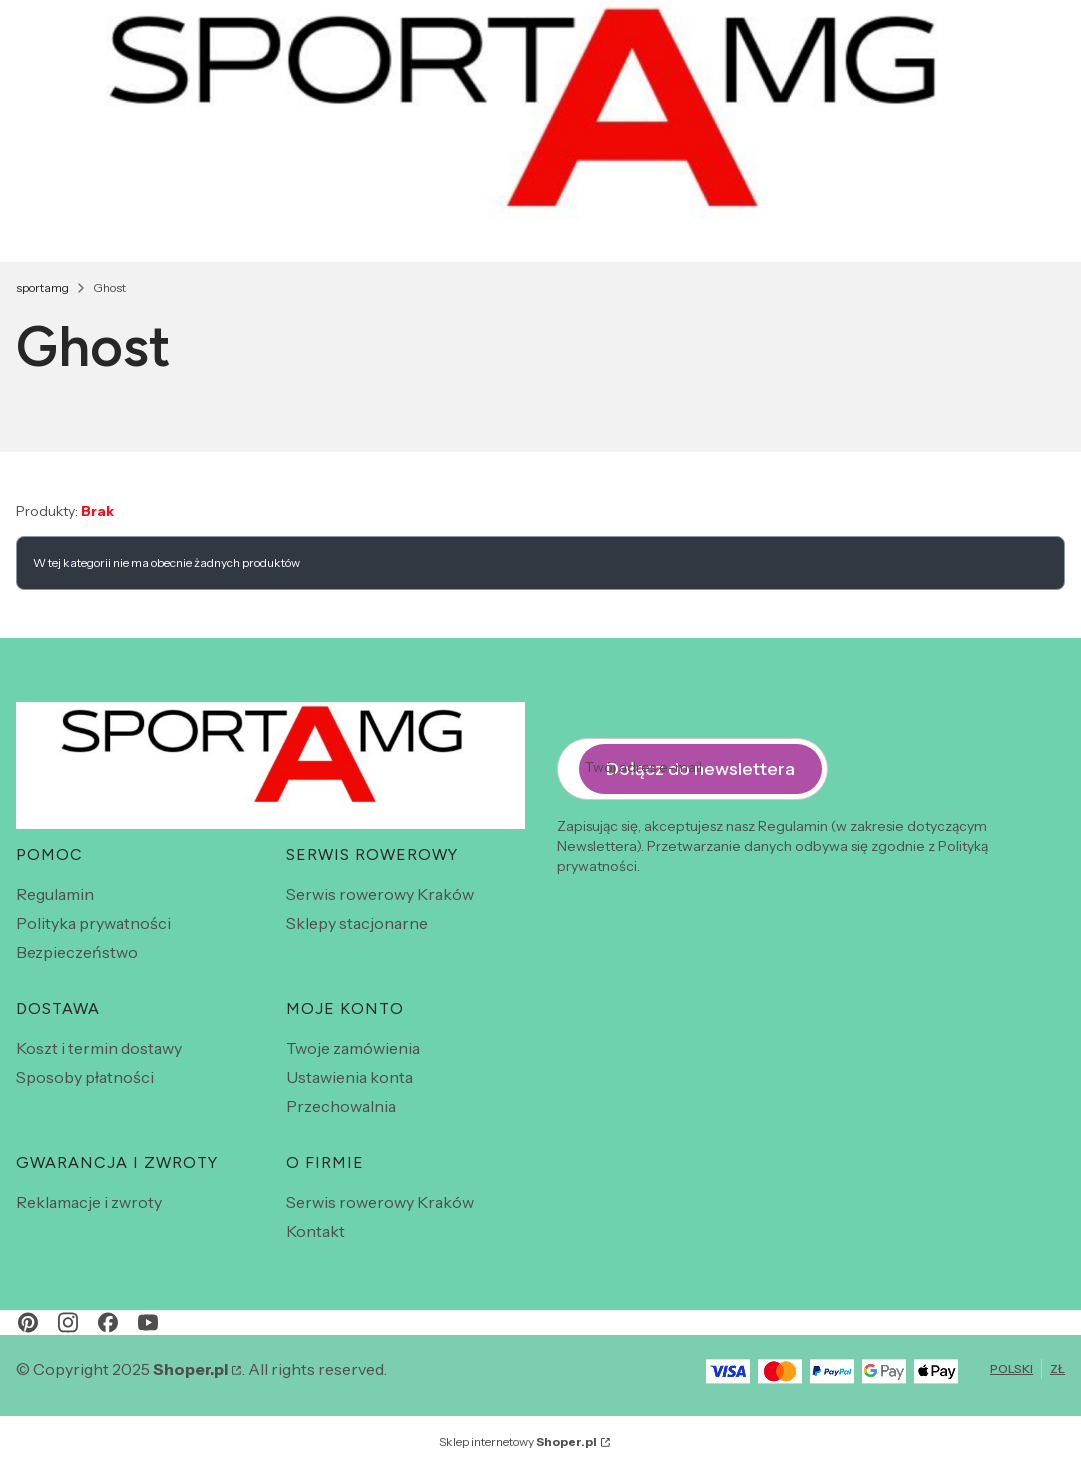  I want to click on Reklamacje i zwroty, so click(89, 1202).